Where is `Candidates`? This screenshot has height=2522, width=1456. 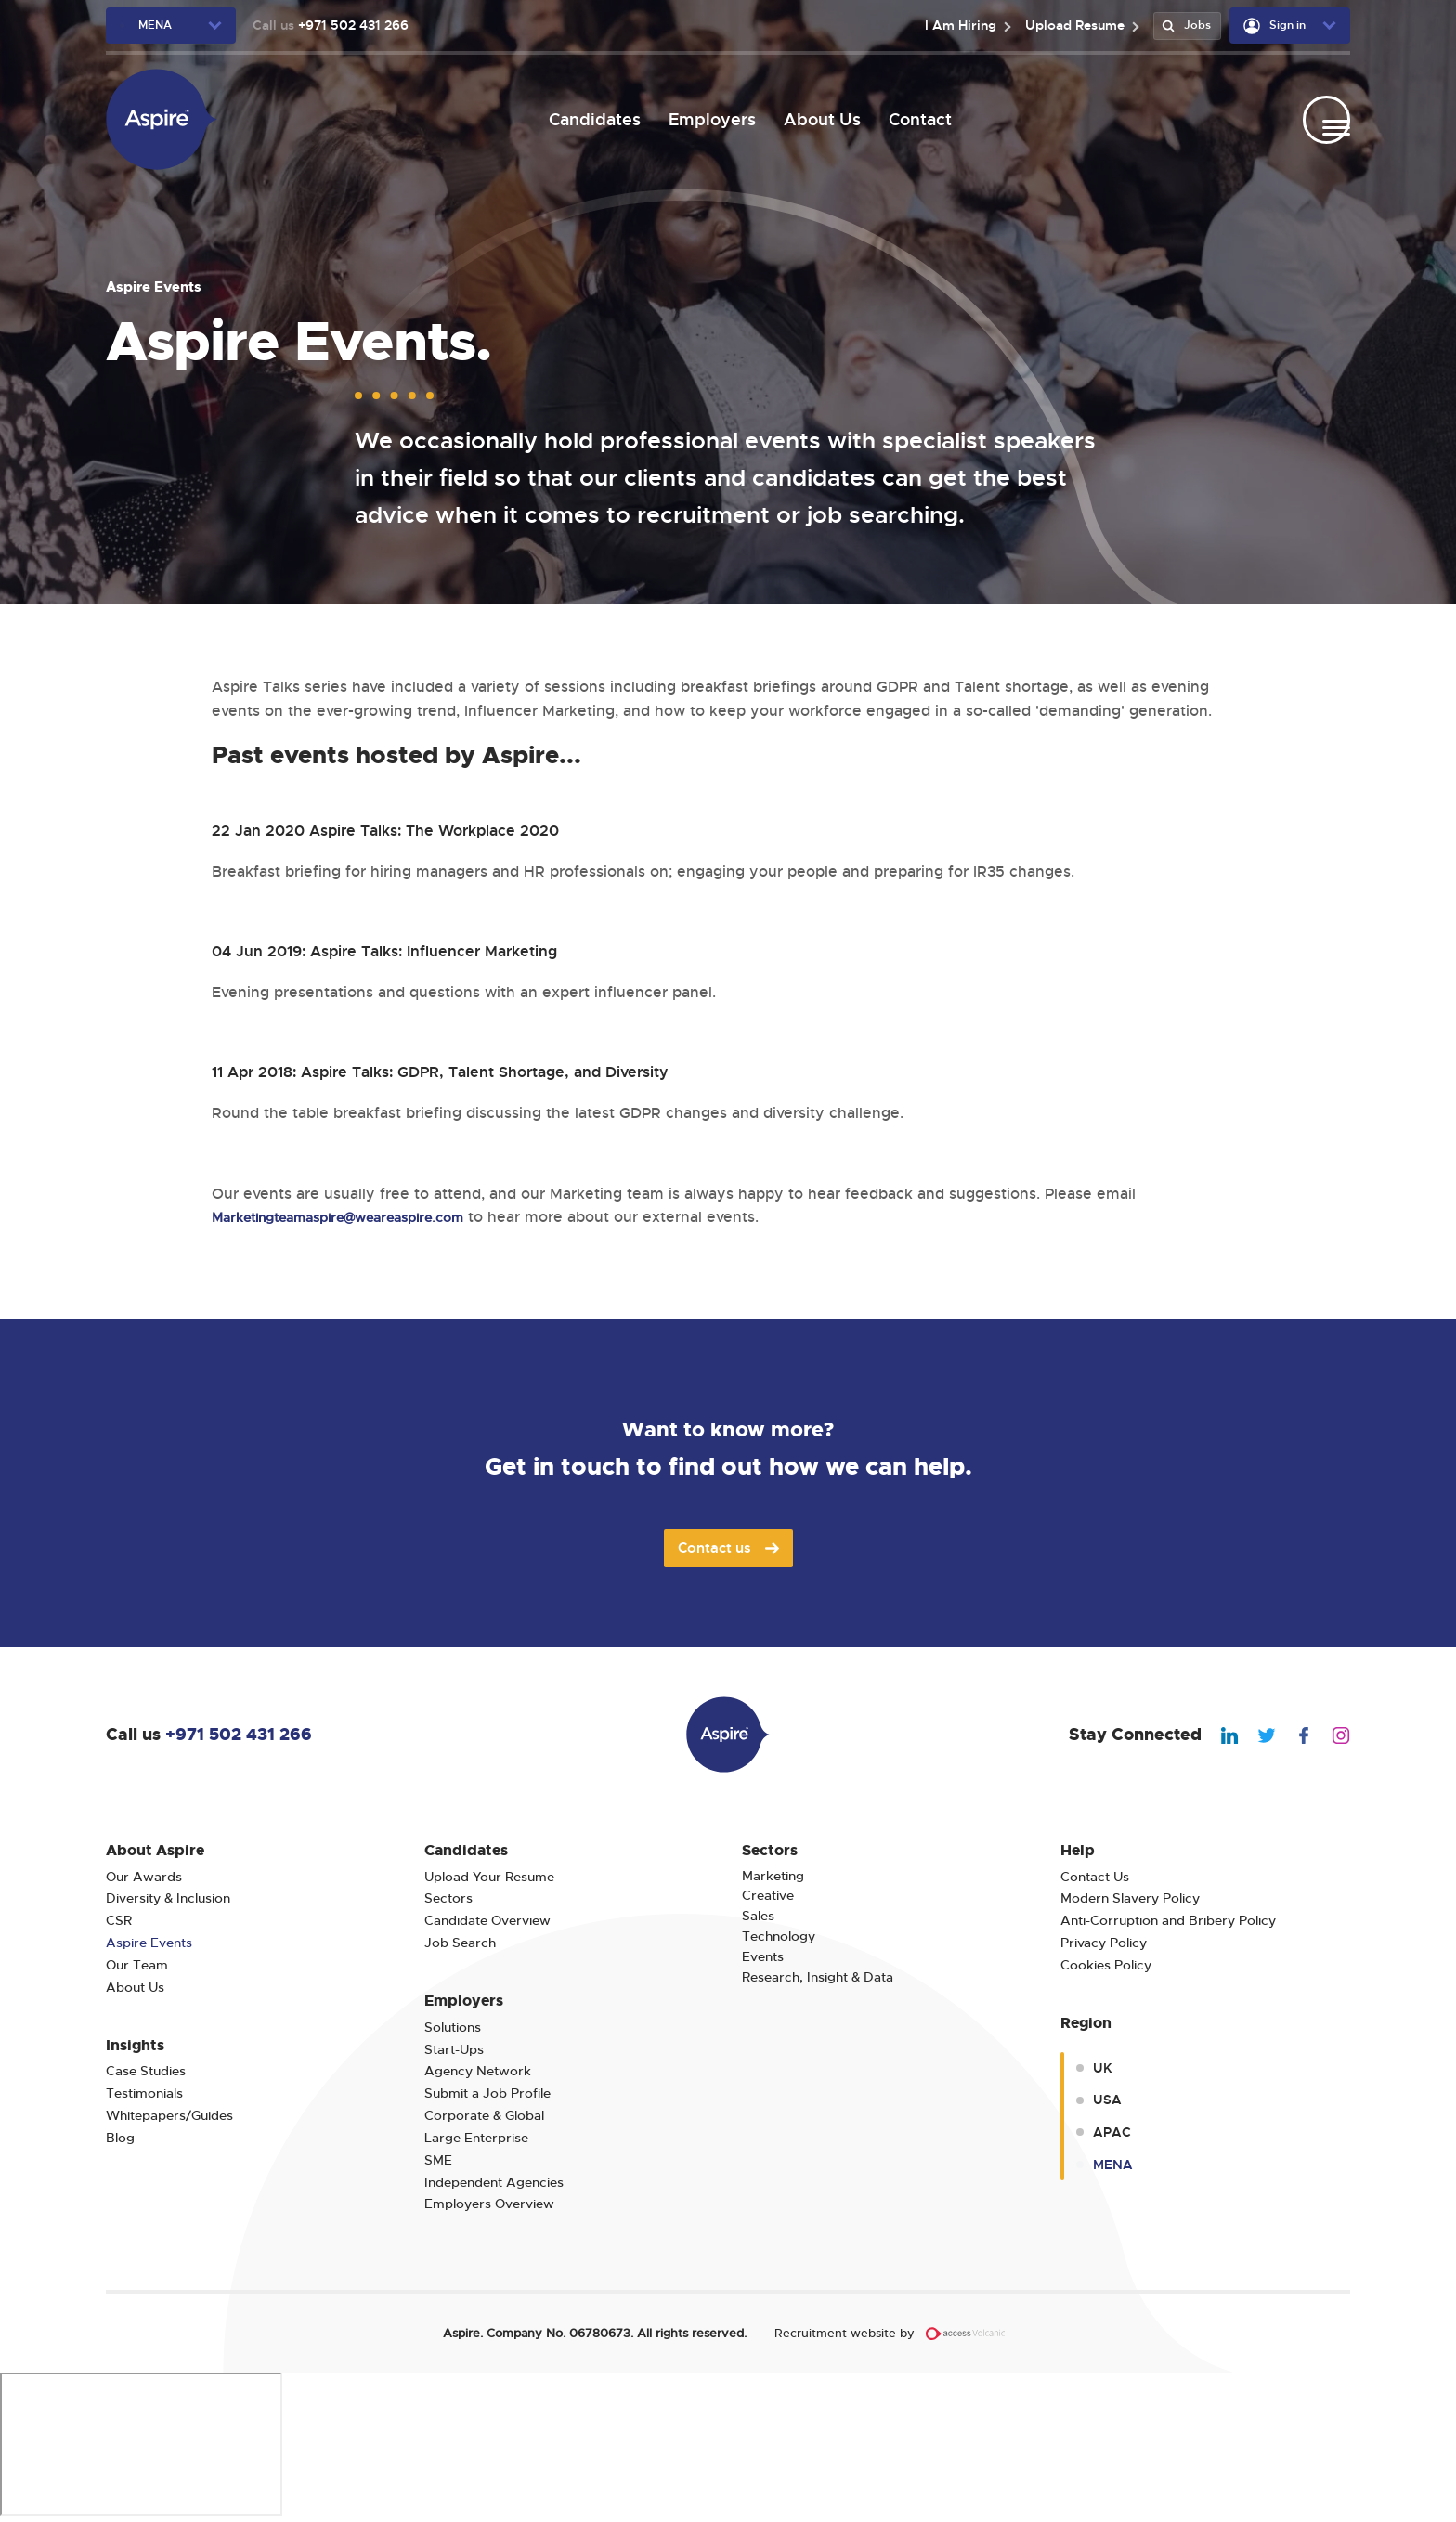 Candidates is located at coordinates (586, 119).